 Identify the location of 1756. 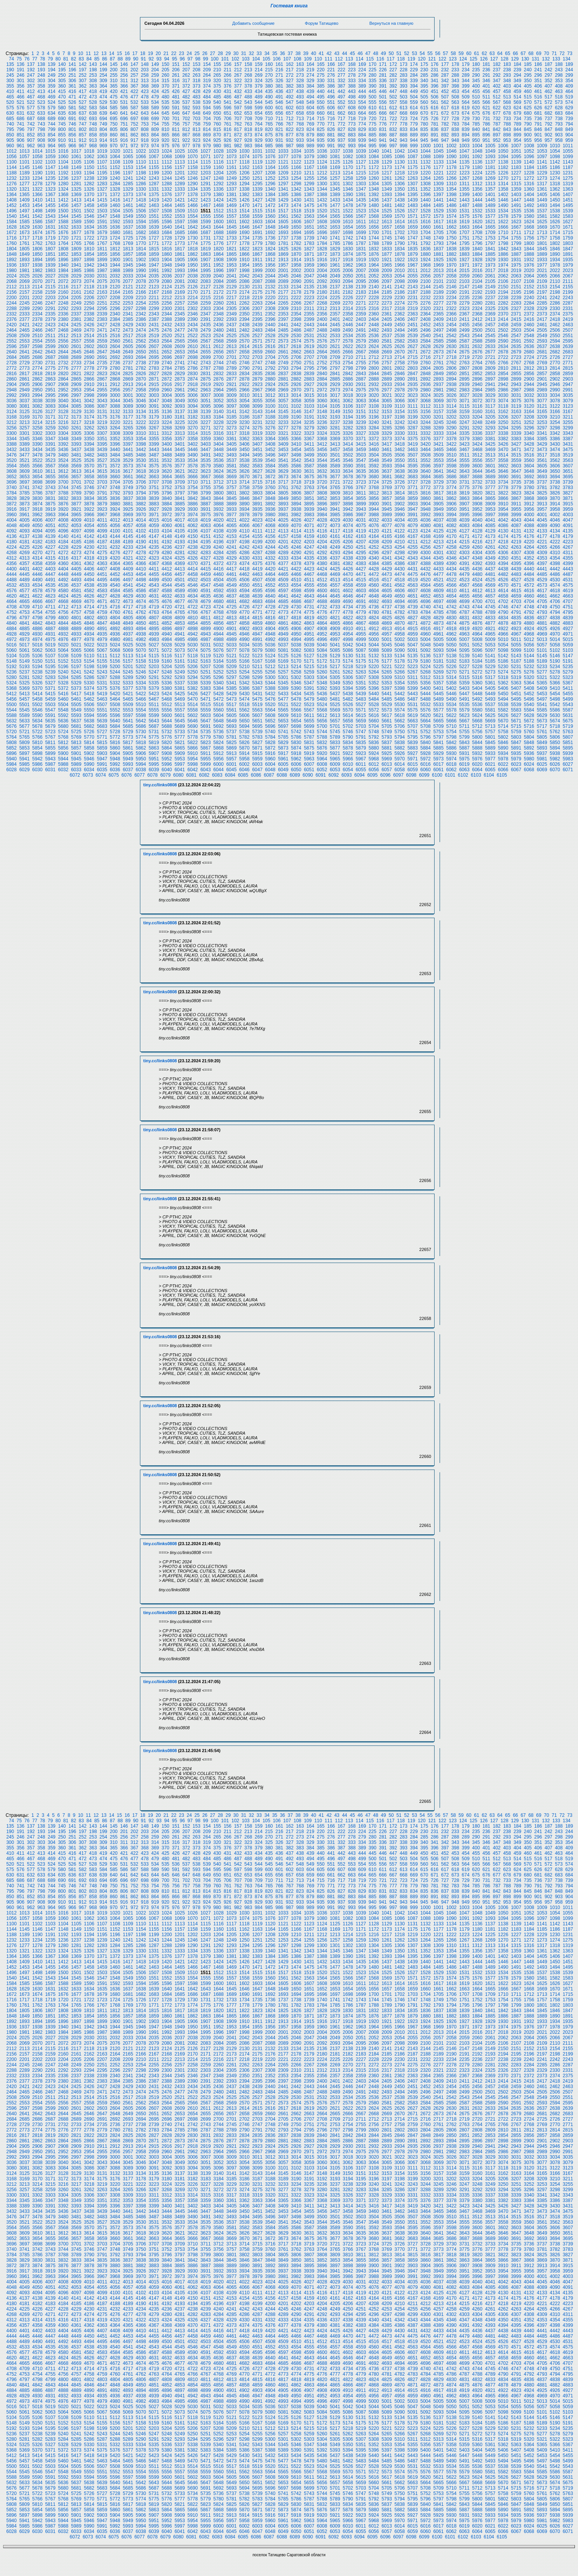
(529, 238).